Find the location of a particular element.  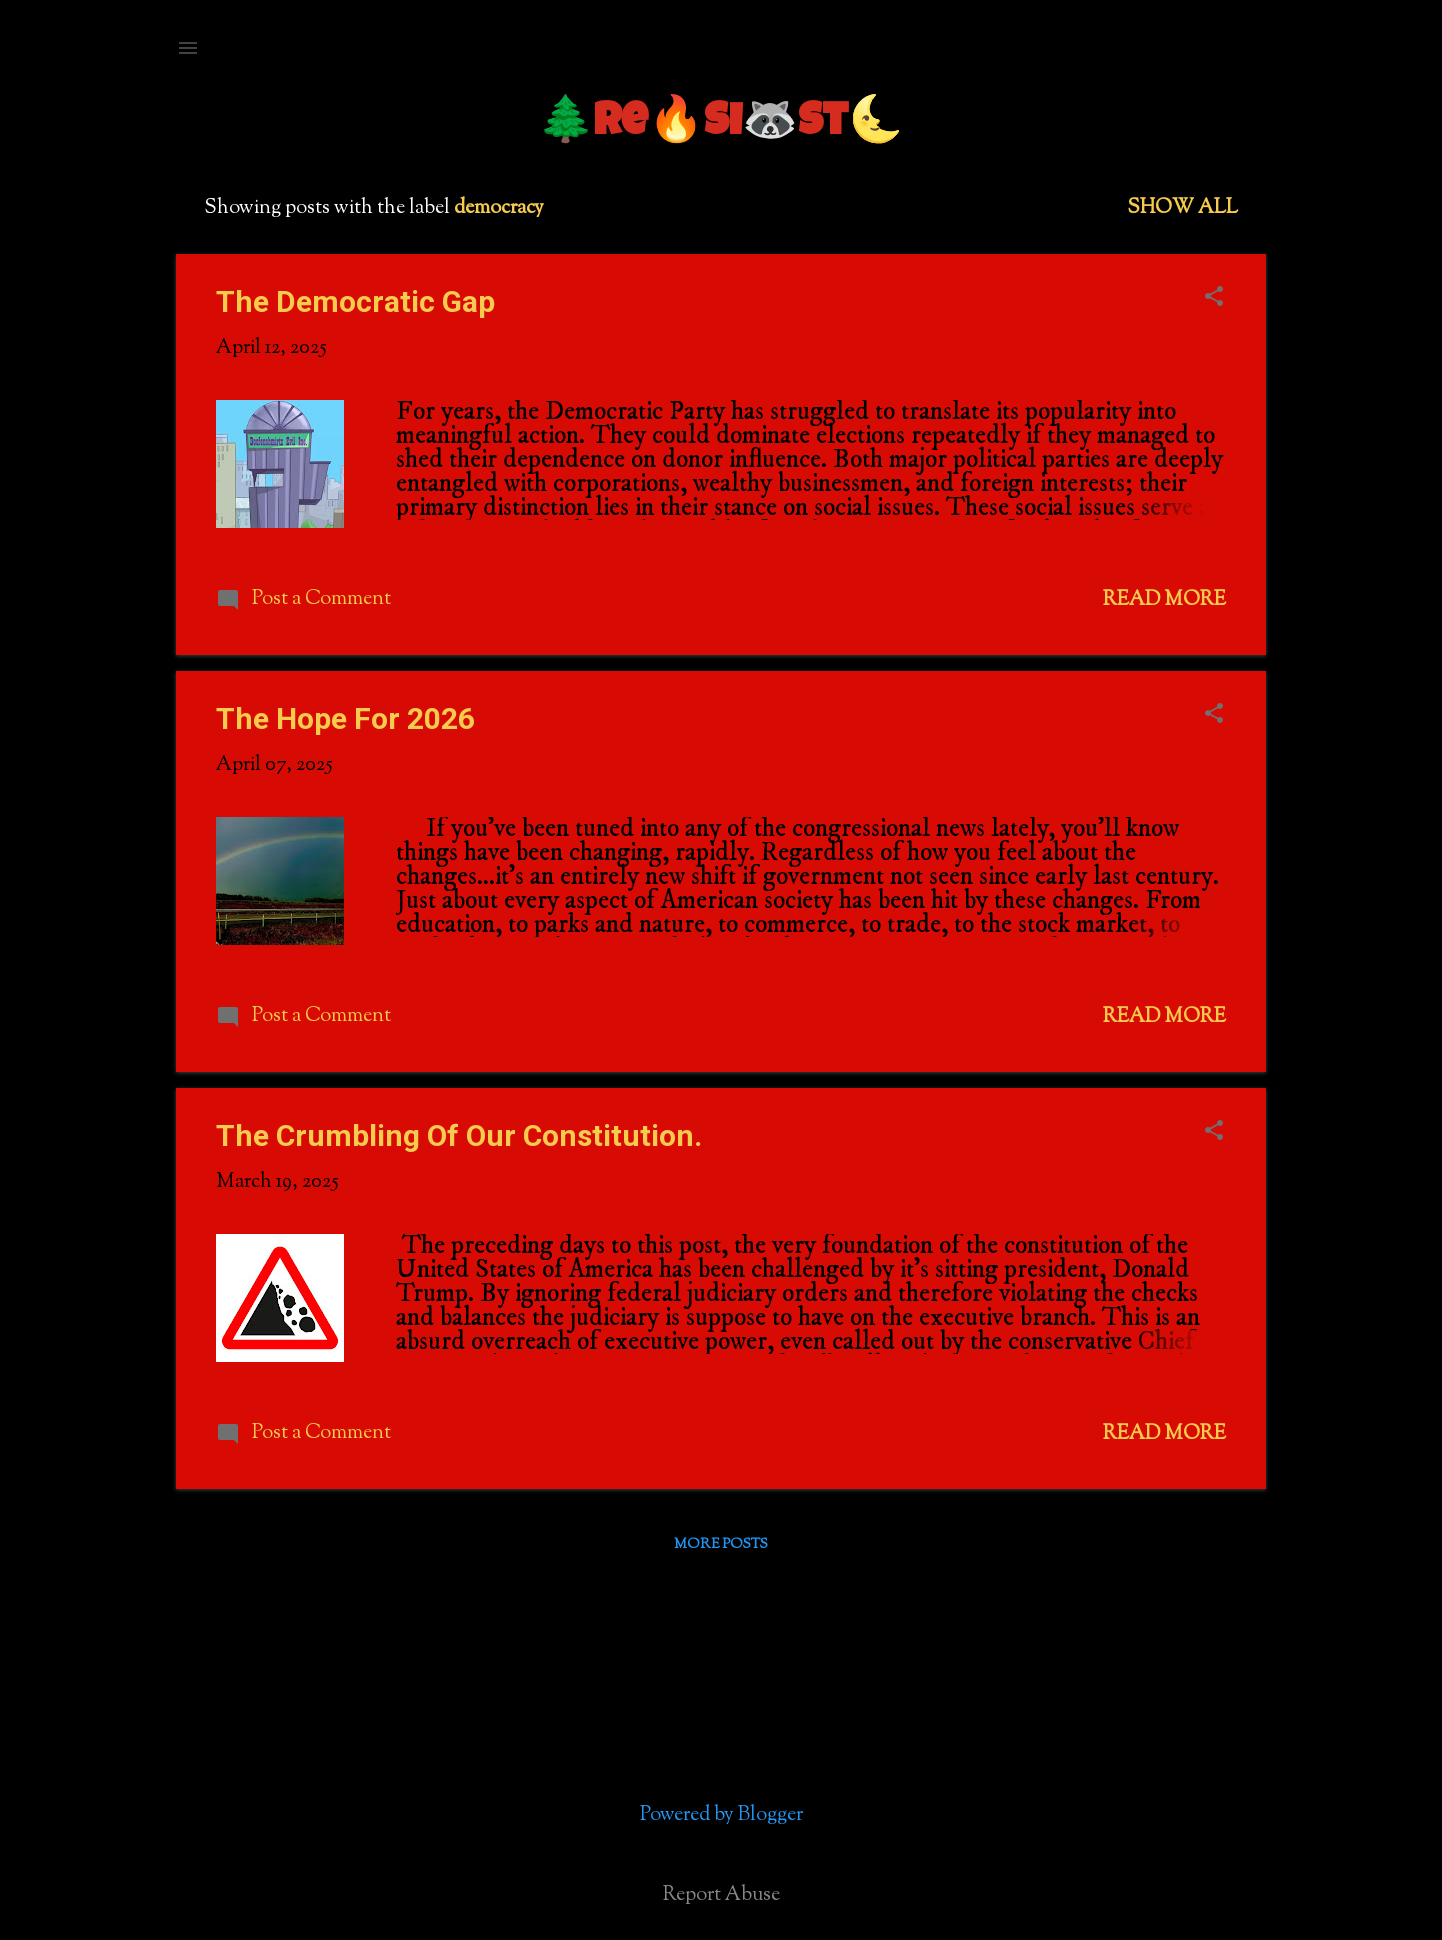

Read more is located at coordinates (1164, 600).